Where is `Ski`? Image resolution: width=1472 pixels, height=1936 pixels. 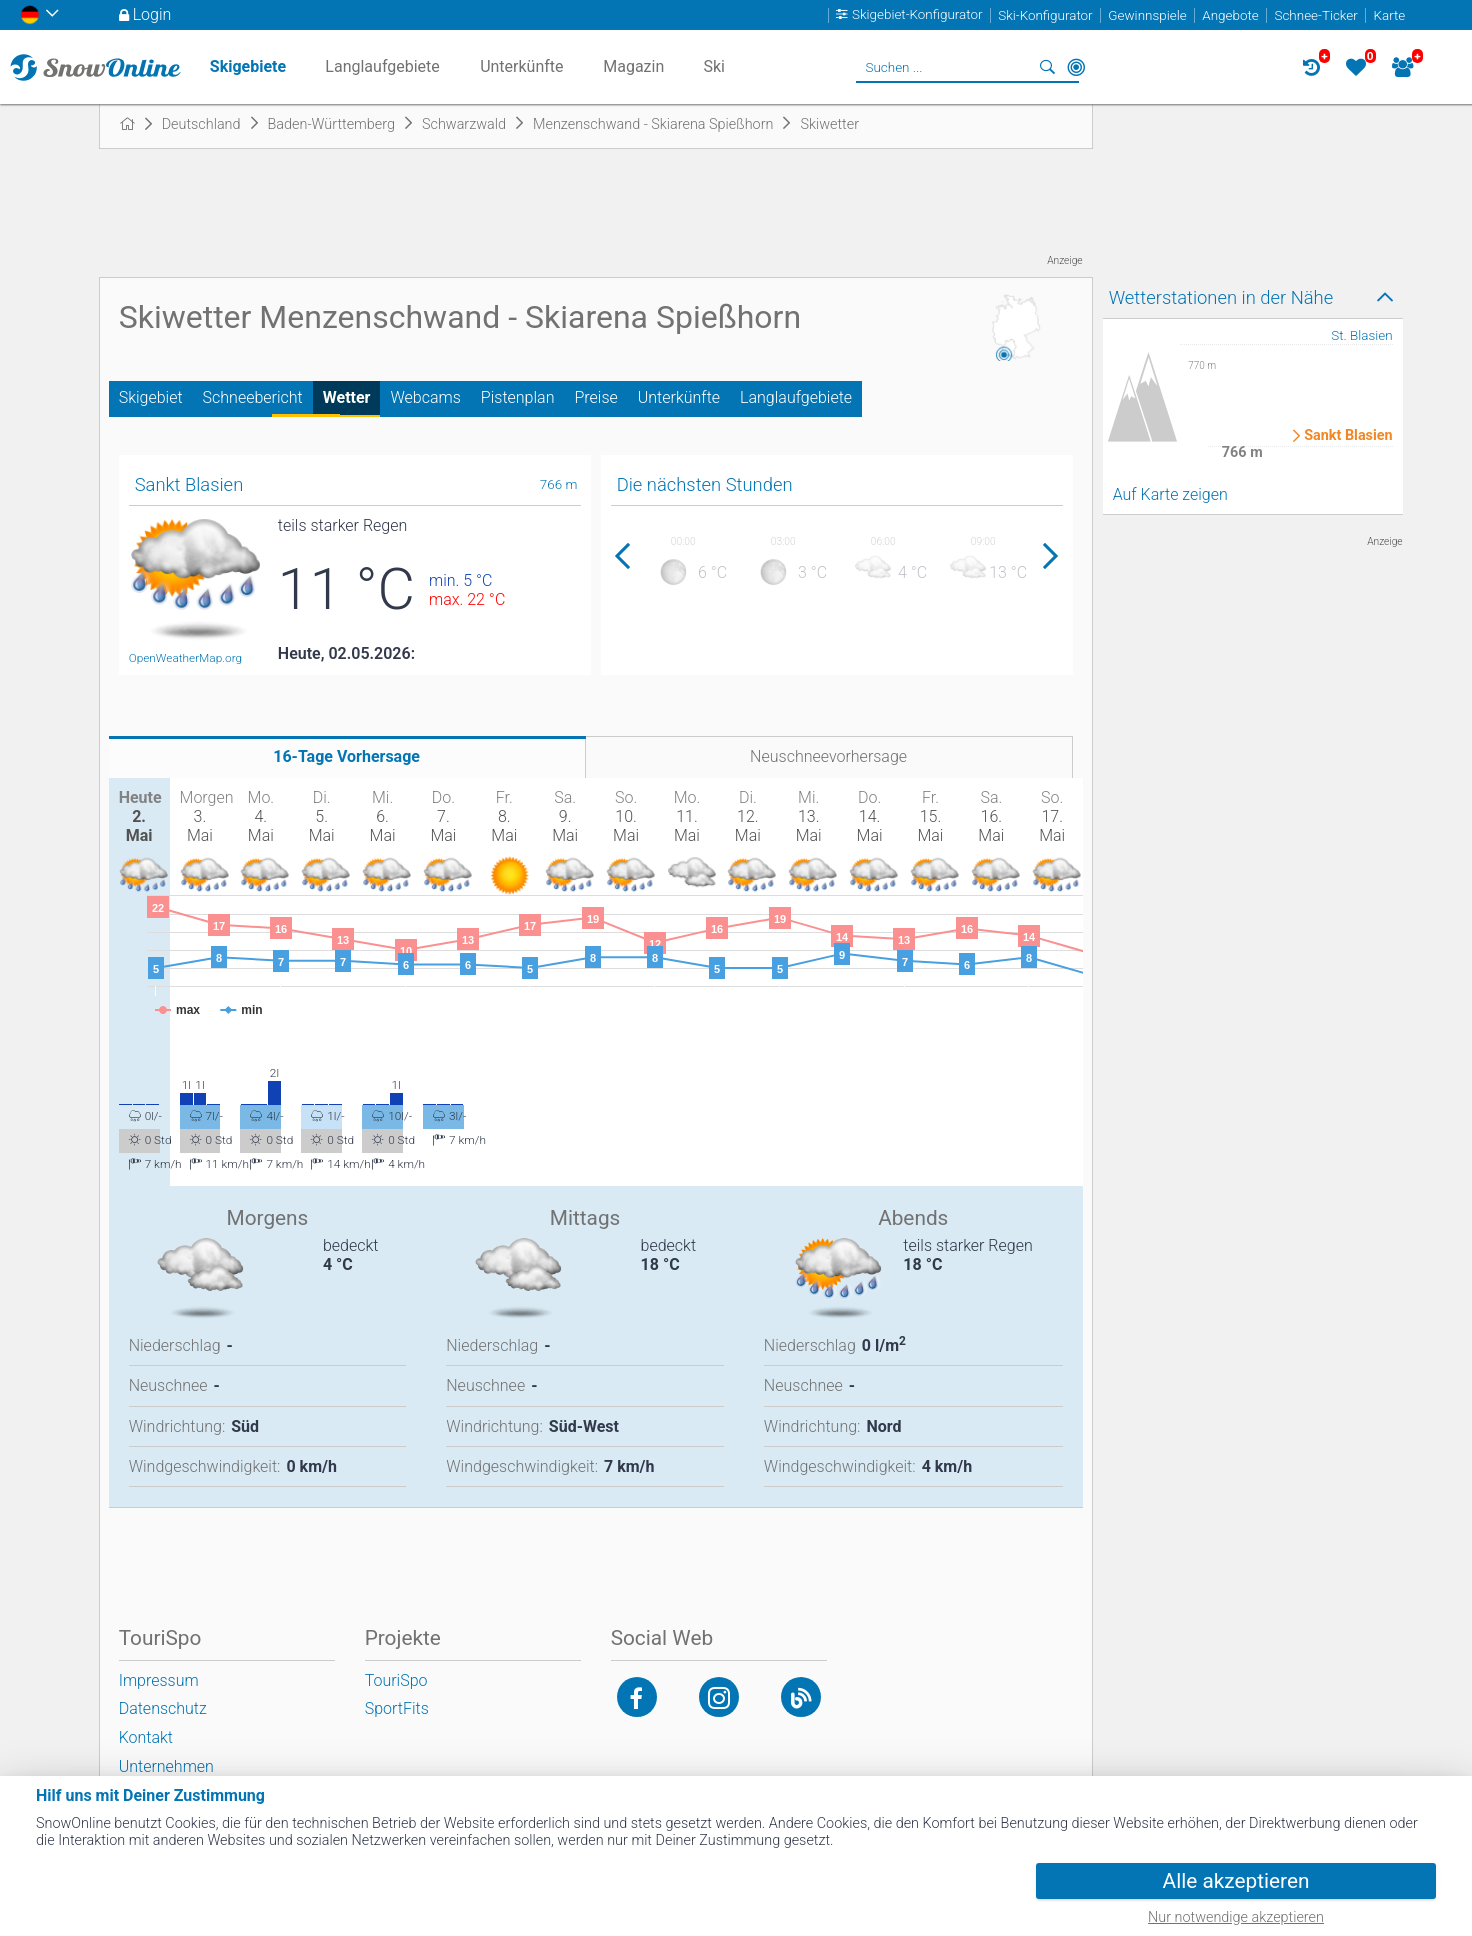 Ski is located at coordinates (714, 66).